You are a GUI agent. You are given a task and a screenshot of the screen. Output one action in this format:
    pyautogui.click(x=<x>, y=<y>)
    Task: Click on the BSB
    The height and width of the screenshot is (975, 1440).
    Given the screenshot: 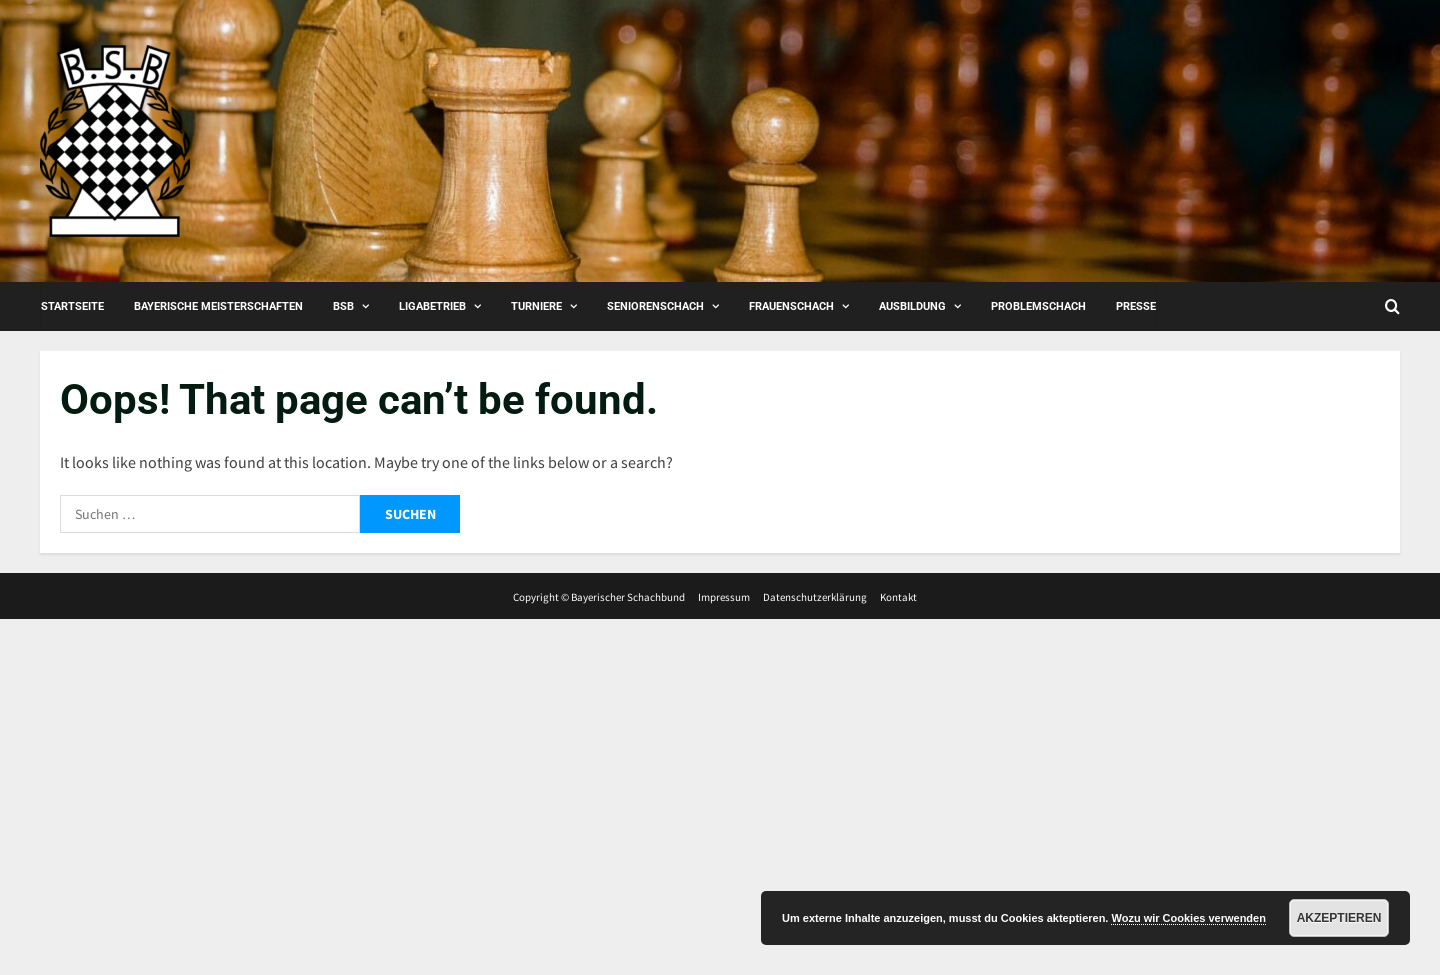 What is the action you would take?
    pyautogui.click(x=343, y=306)
    